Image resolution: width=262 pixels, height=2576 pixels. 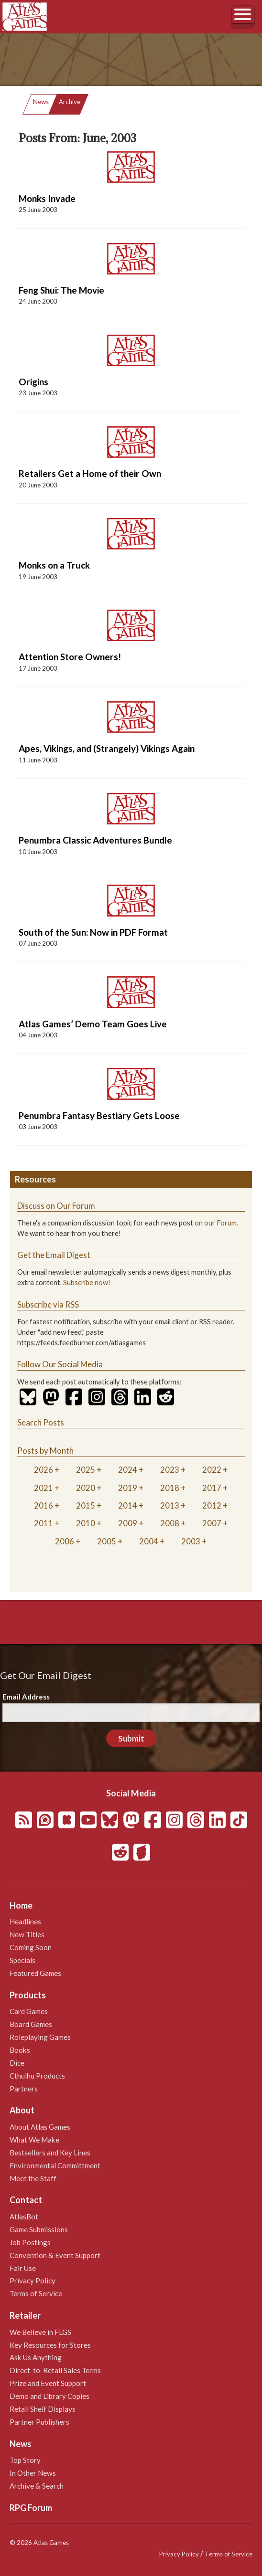 What do you see at coordinates (22, 1960) in the screenshot?
I see `Specials` at bounding box center [22, 1960].